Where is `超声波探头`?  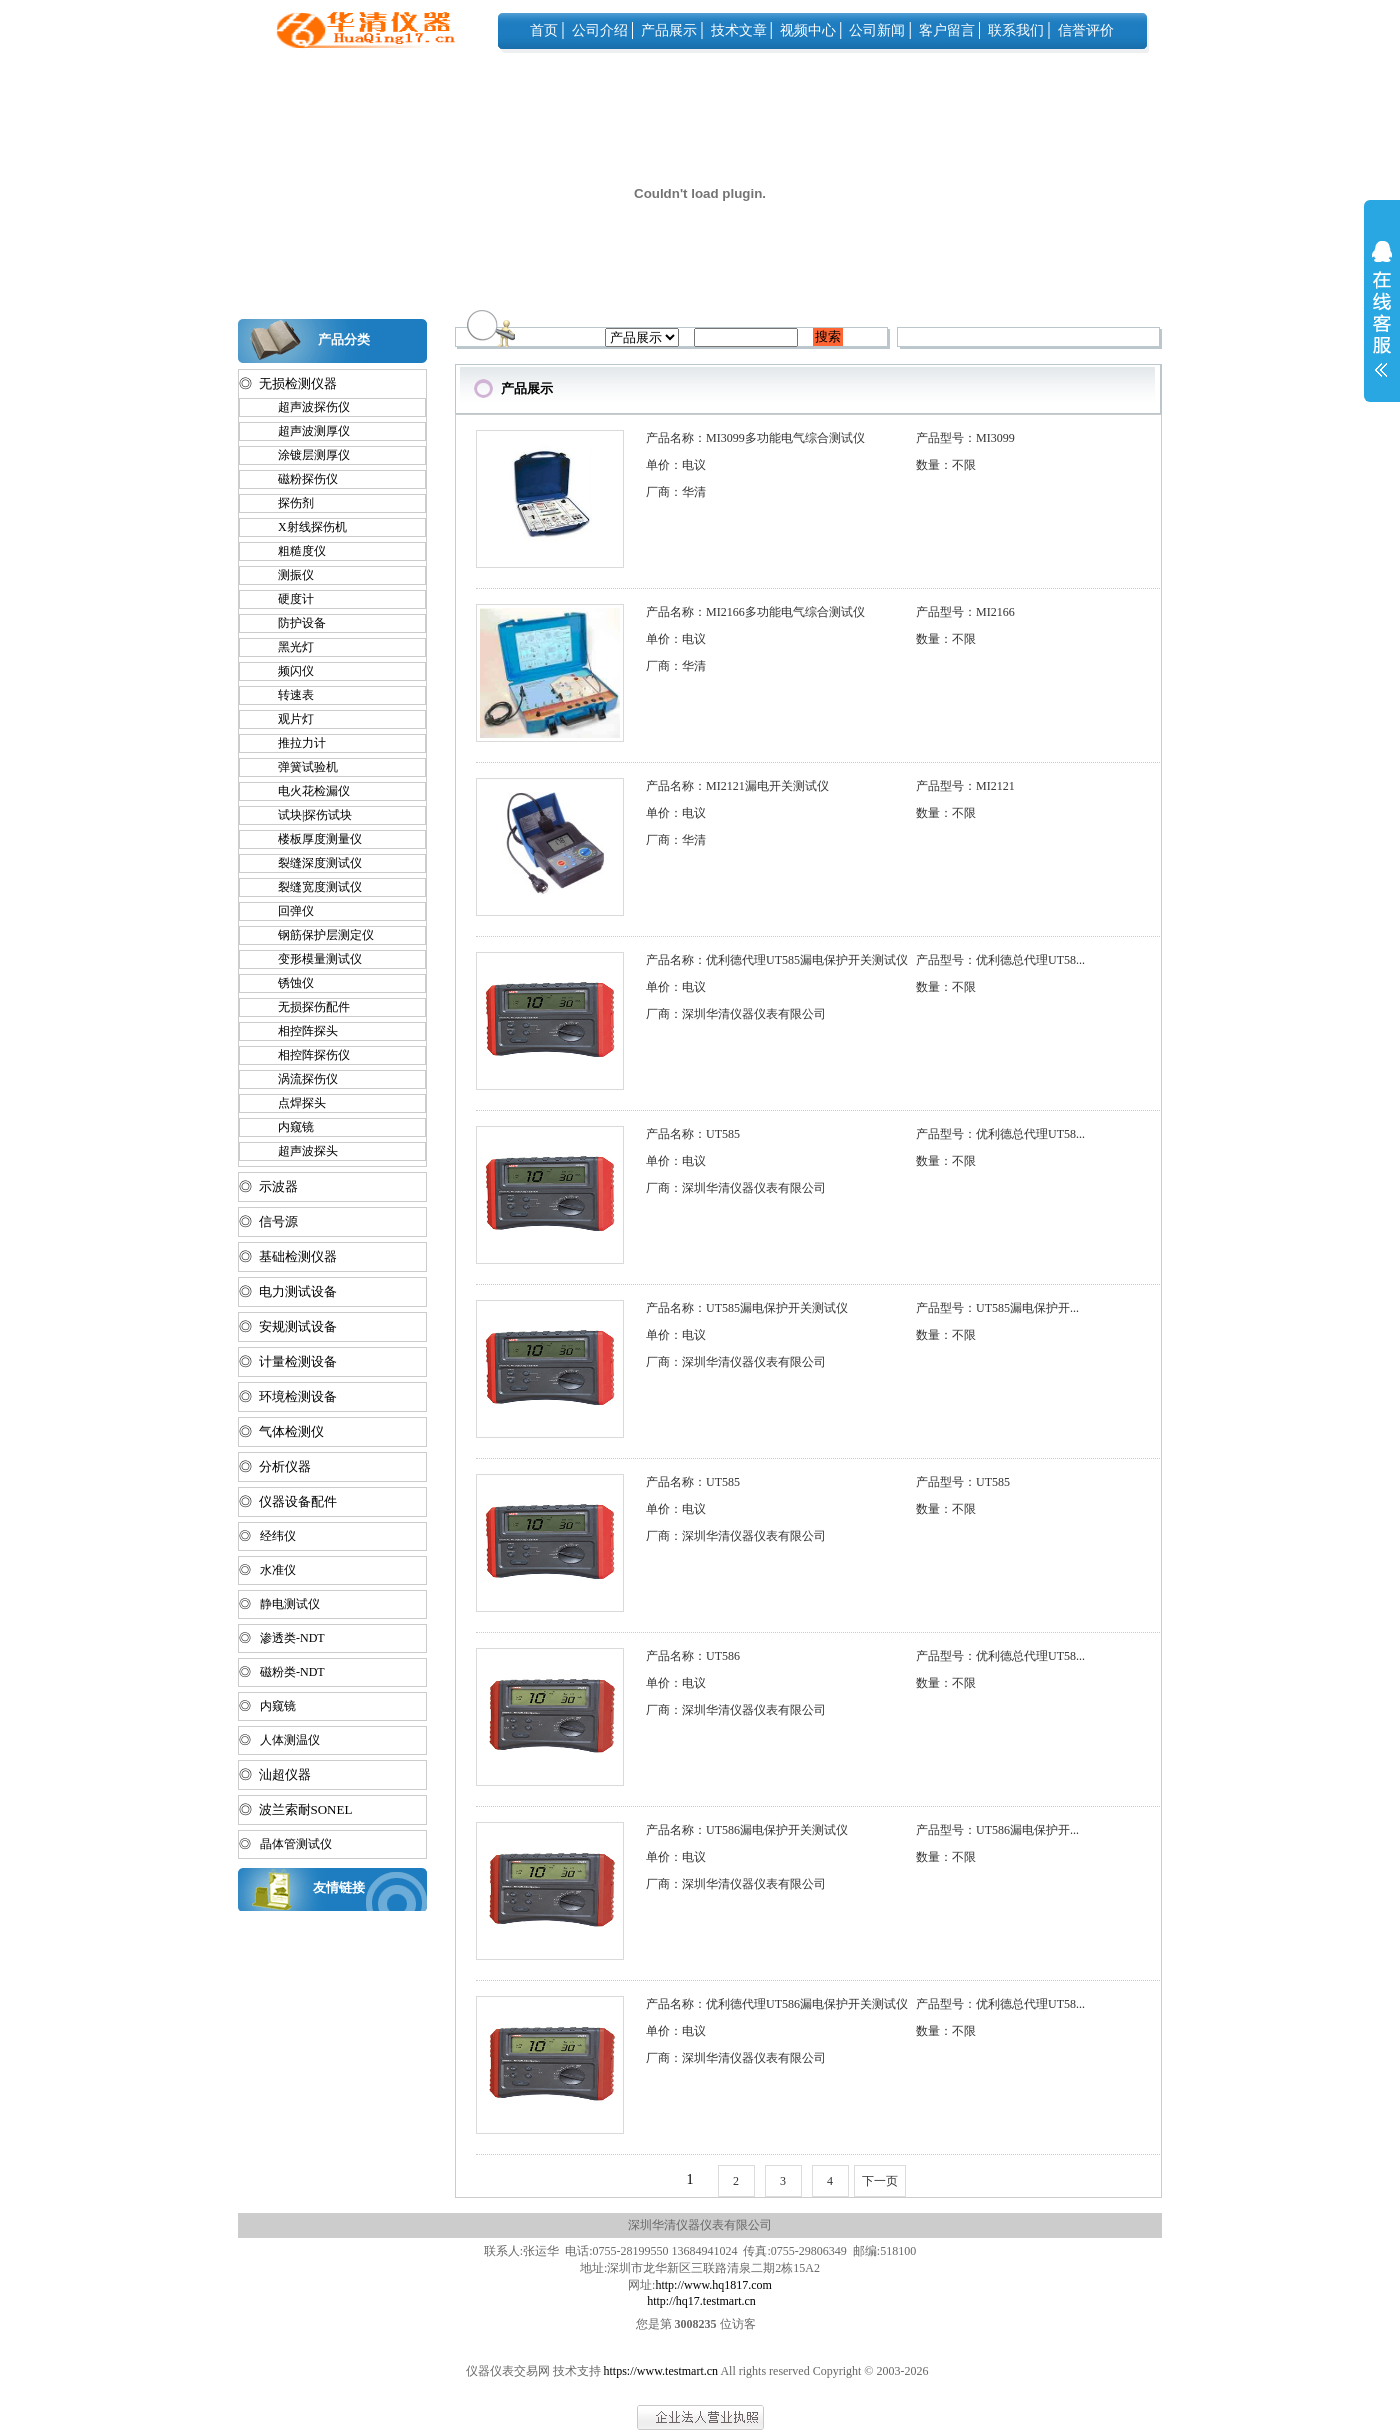
超声波探头 is located at coordinates (299, 1151).